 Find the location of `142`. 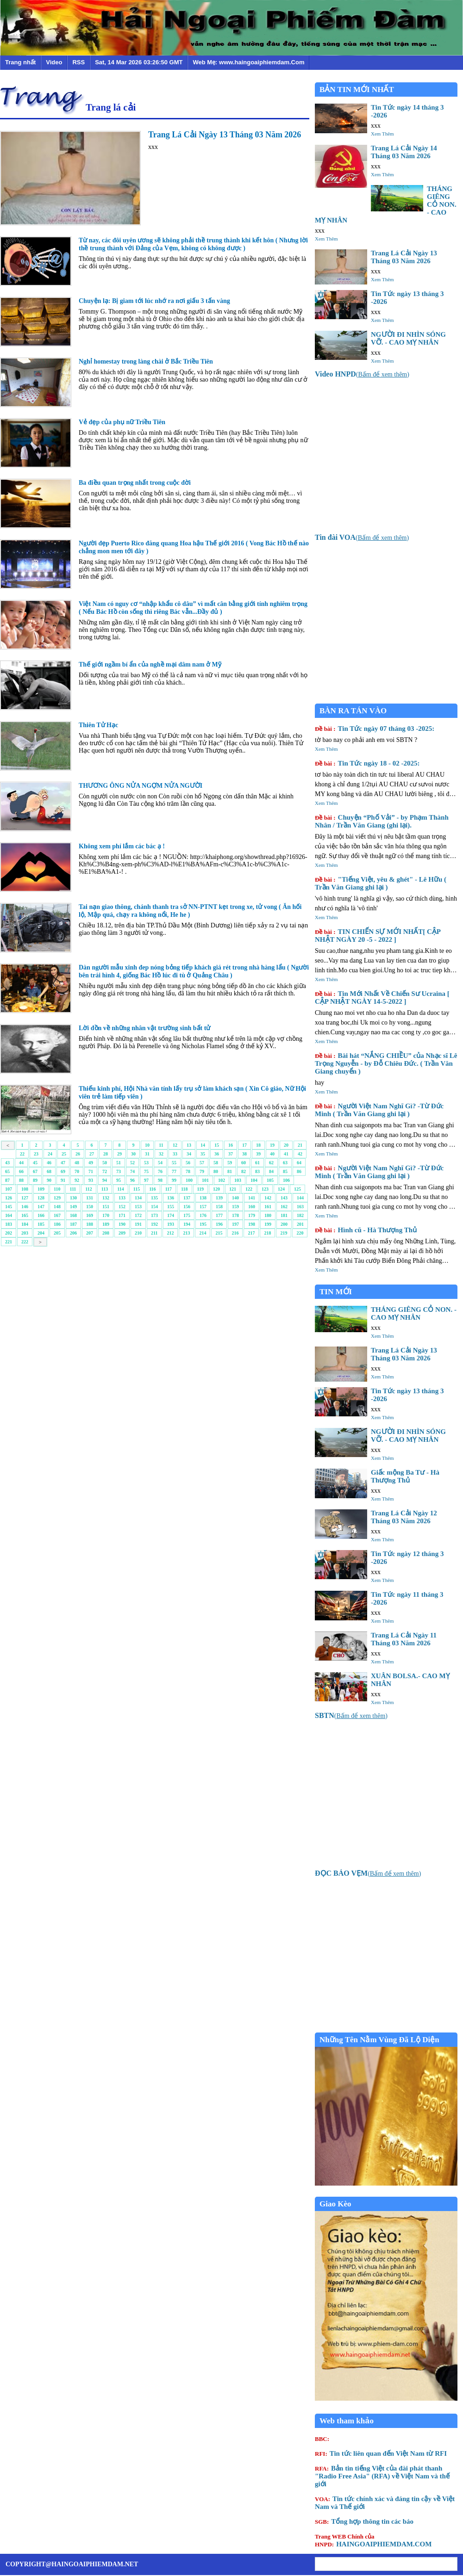

142 is located at coordinates (267, 1197).